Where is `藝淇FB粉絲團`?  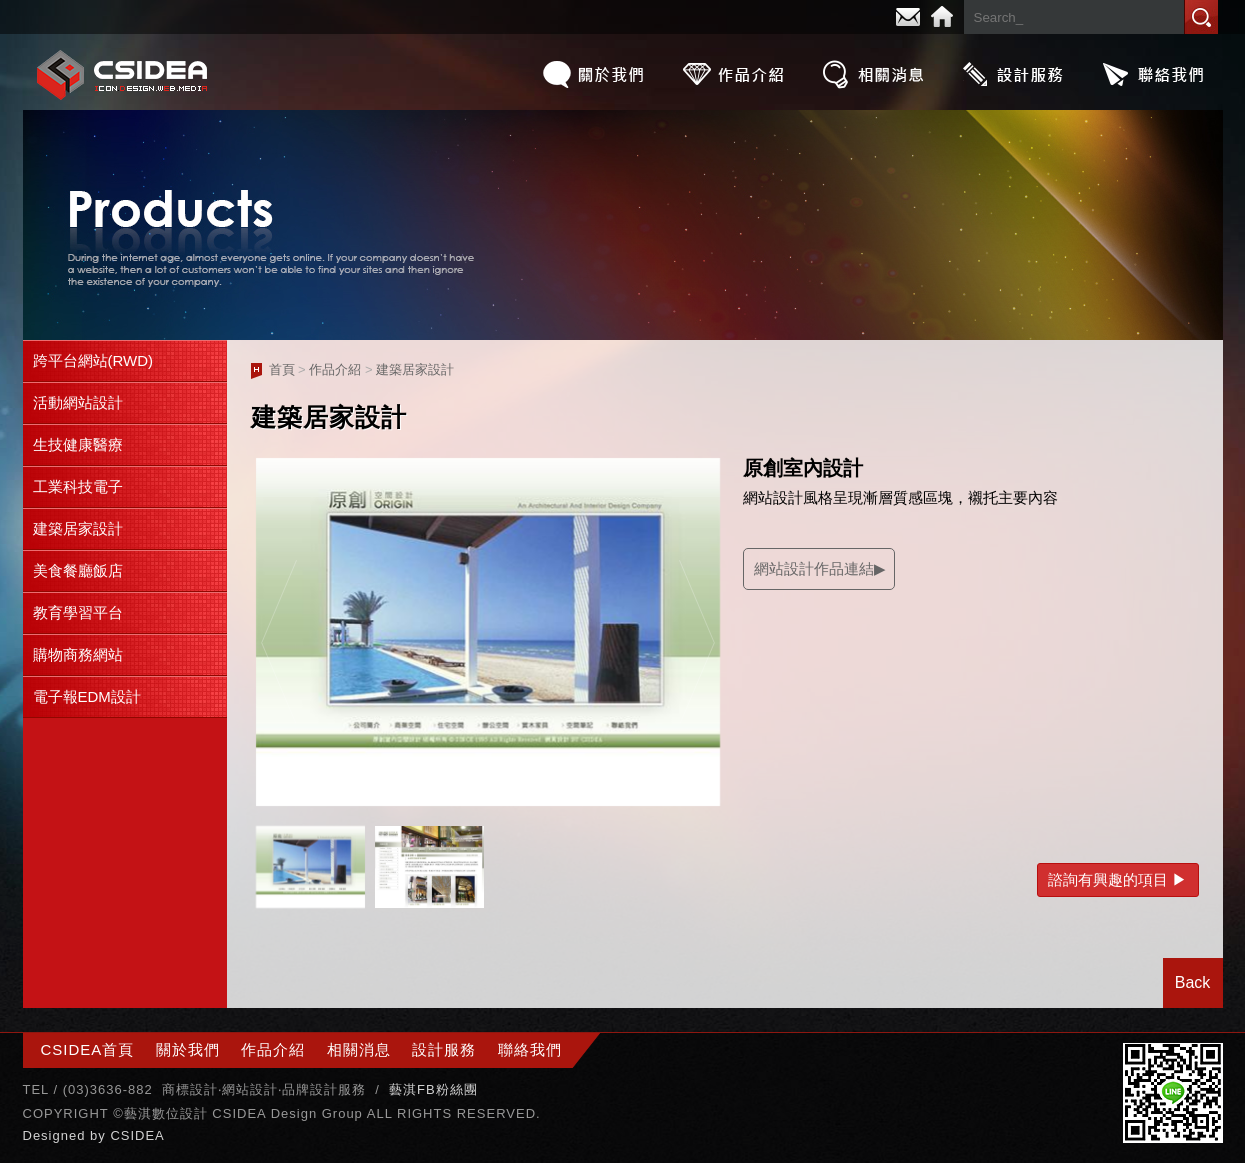
藝淇FB粉絲團 is located at coordinates (433, 1089).